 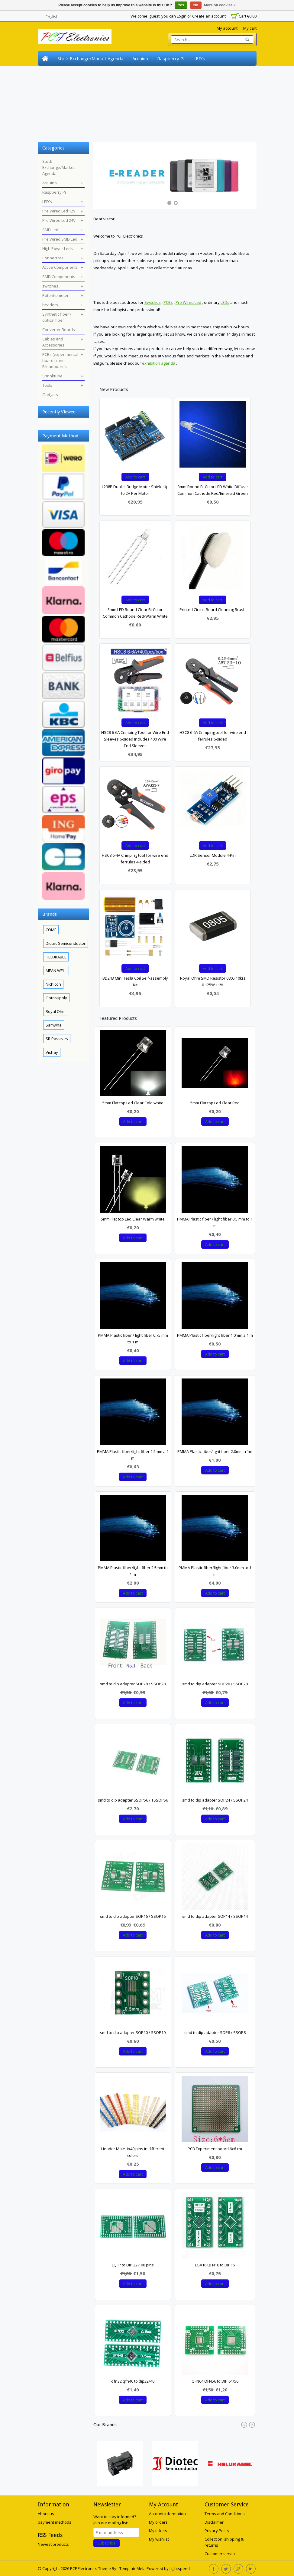 I want to click on My cart, so click(x=250, y=28).